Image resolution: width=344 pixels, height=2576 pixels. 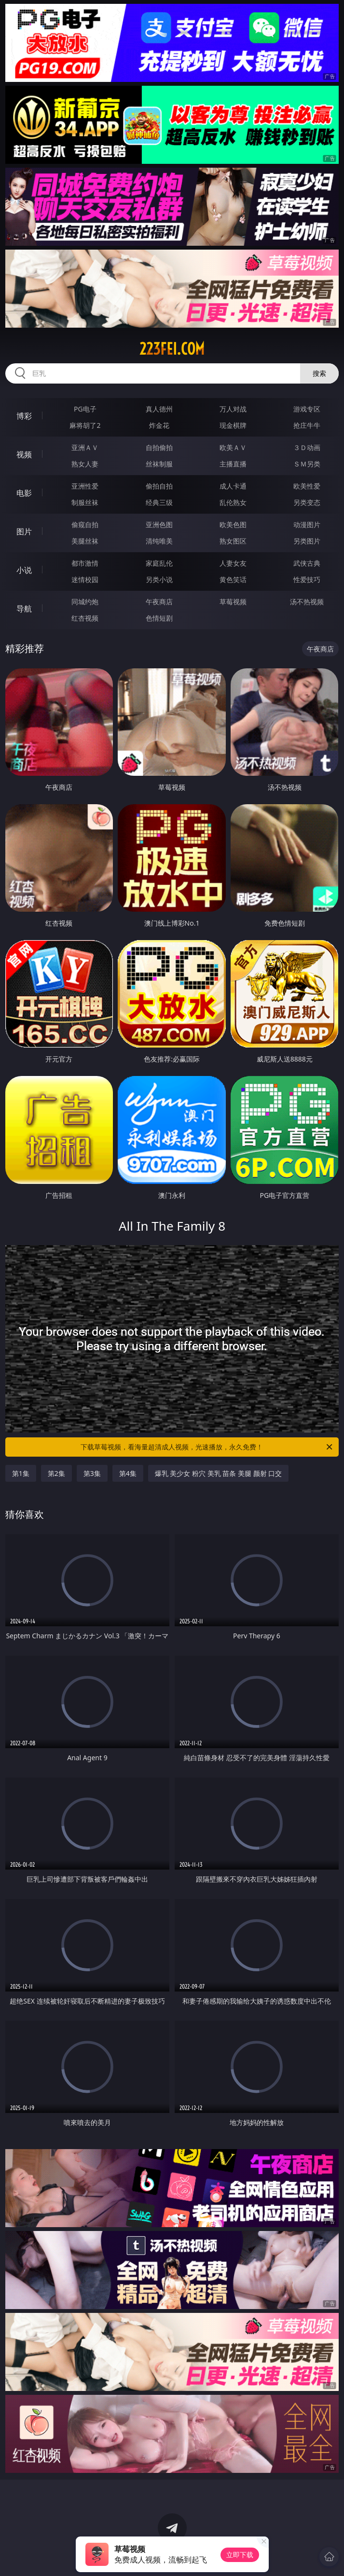 What do you see at coordinates (84, 618) in the screenshot?
I see `红杏视频` at bounding box center [84, 618].